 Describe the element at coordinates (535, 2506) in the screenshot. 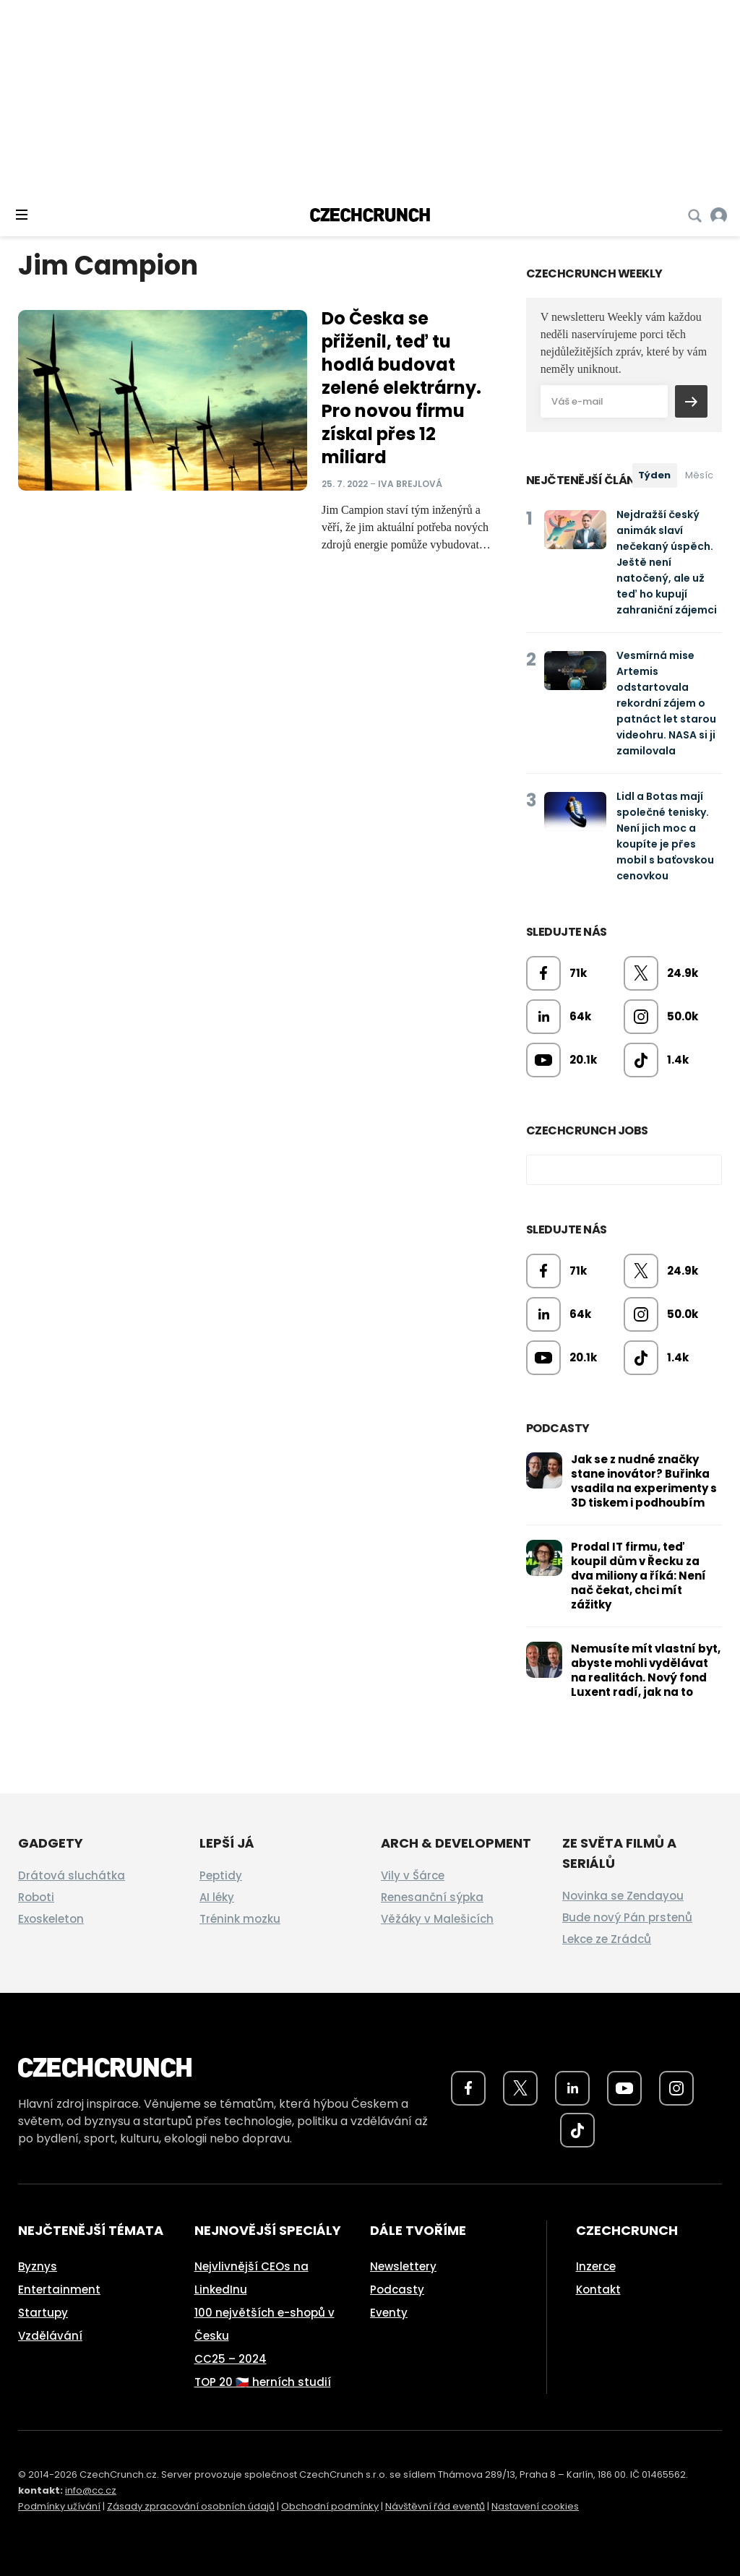

I see `Nastavení cookies` at that location.